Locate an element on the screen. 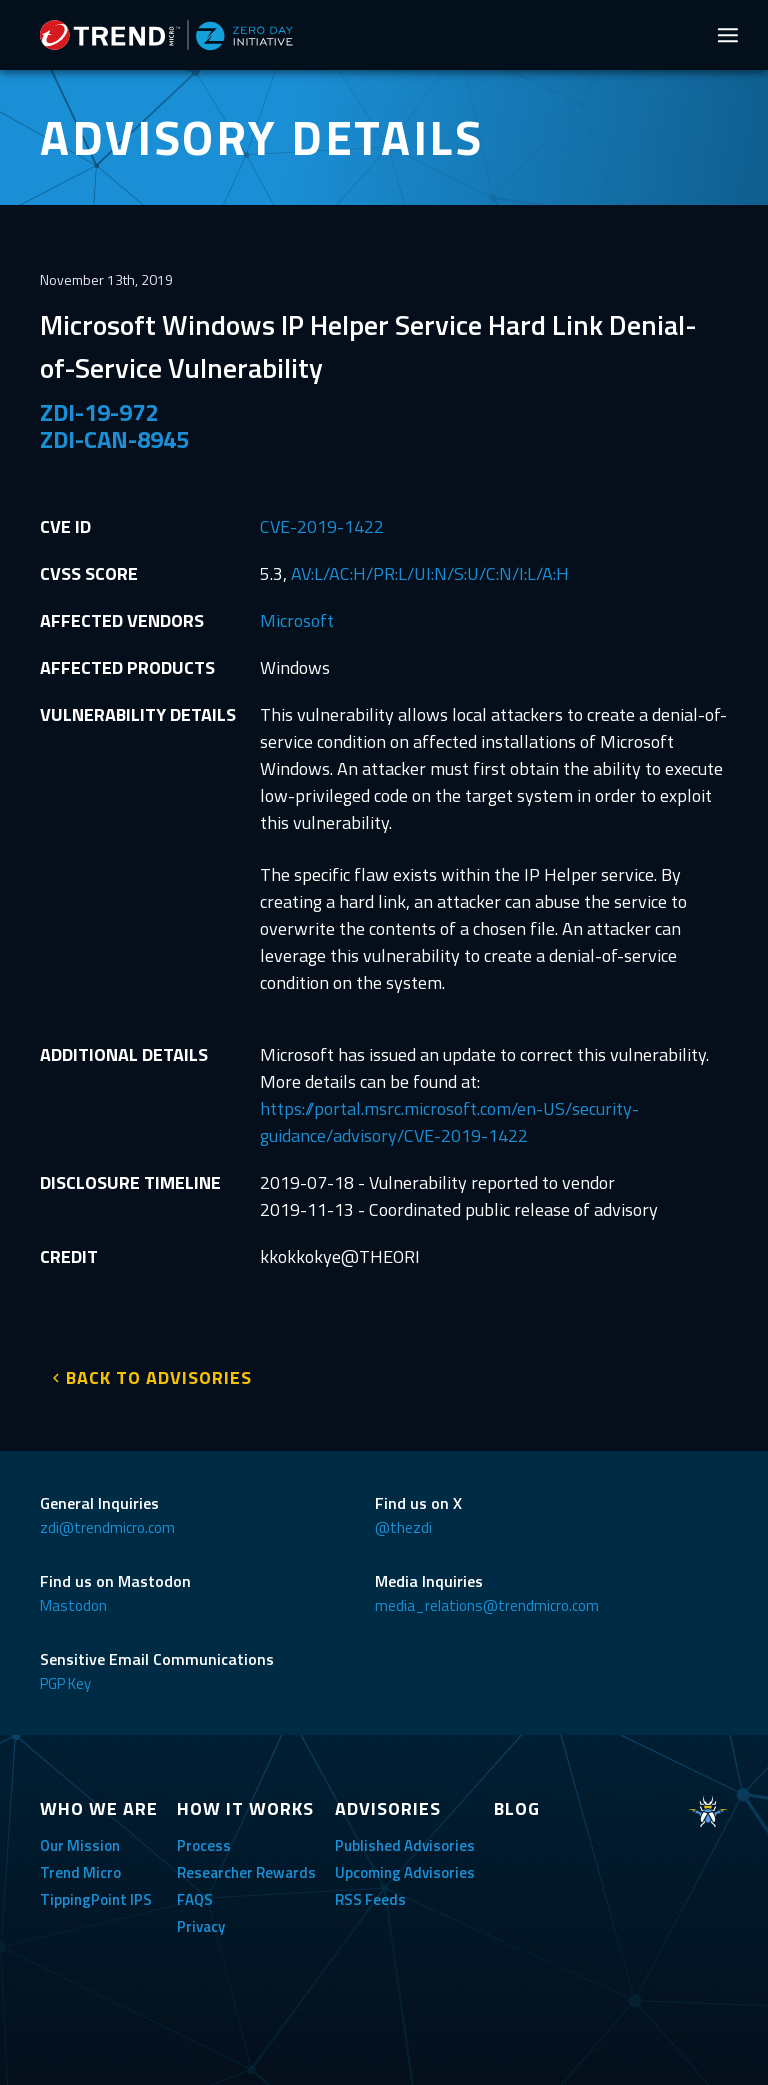  media_relations@trendmicro.com is located at coordinates (487, 1605).